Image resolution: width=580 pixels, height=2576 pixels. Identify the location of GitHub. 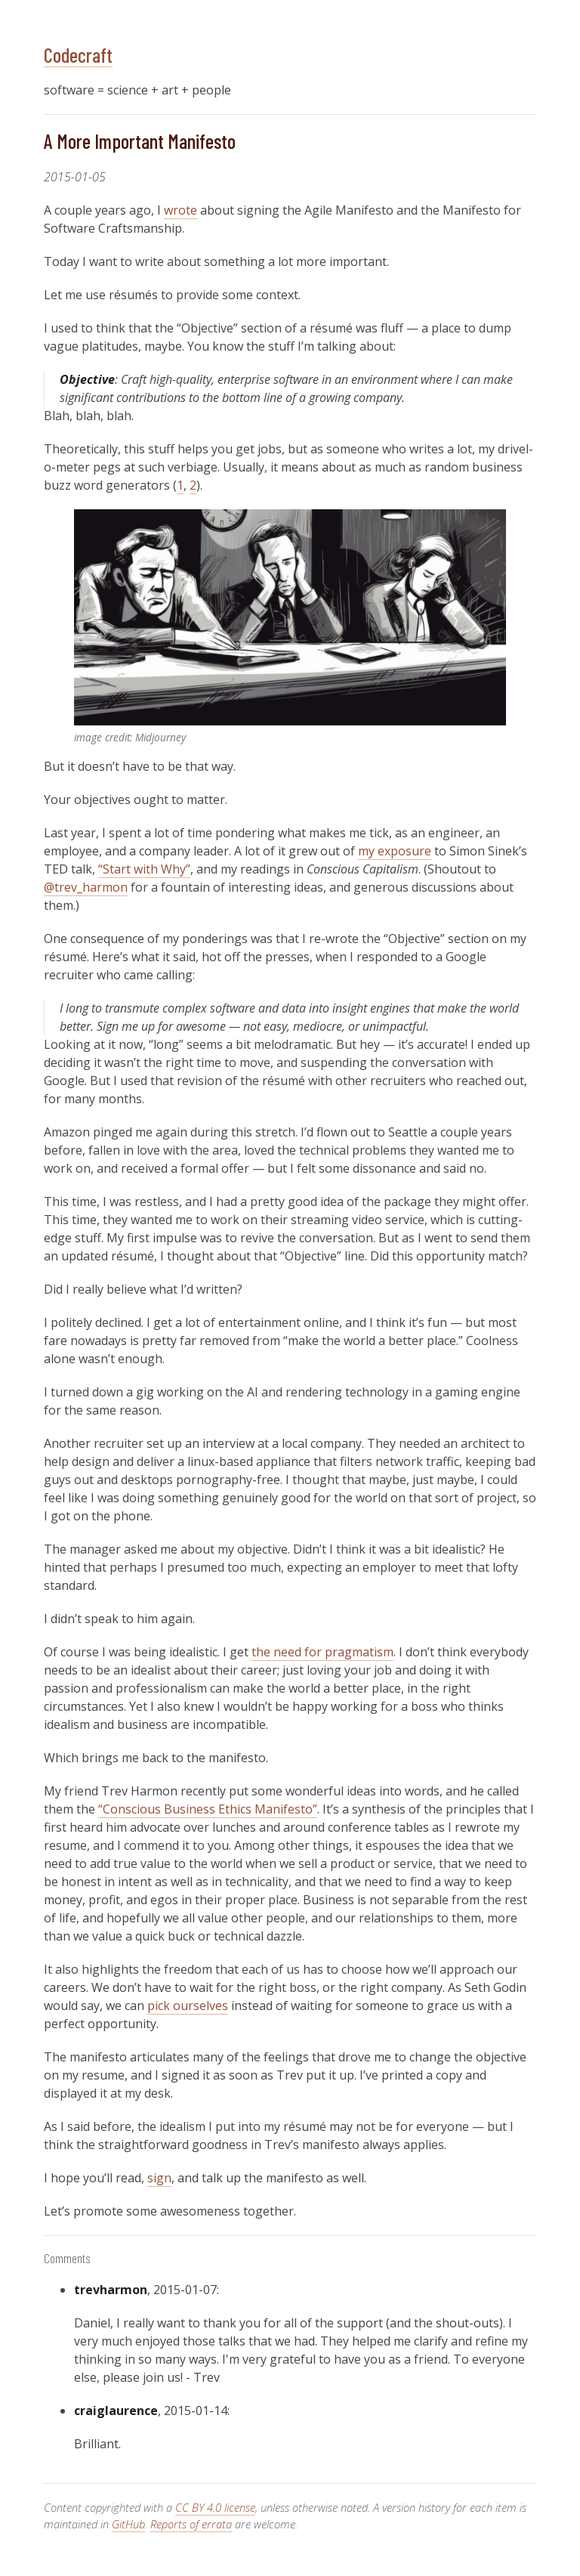
(128, 2523).